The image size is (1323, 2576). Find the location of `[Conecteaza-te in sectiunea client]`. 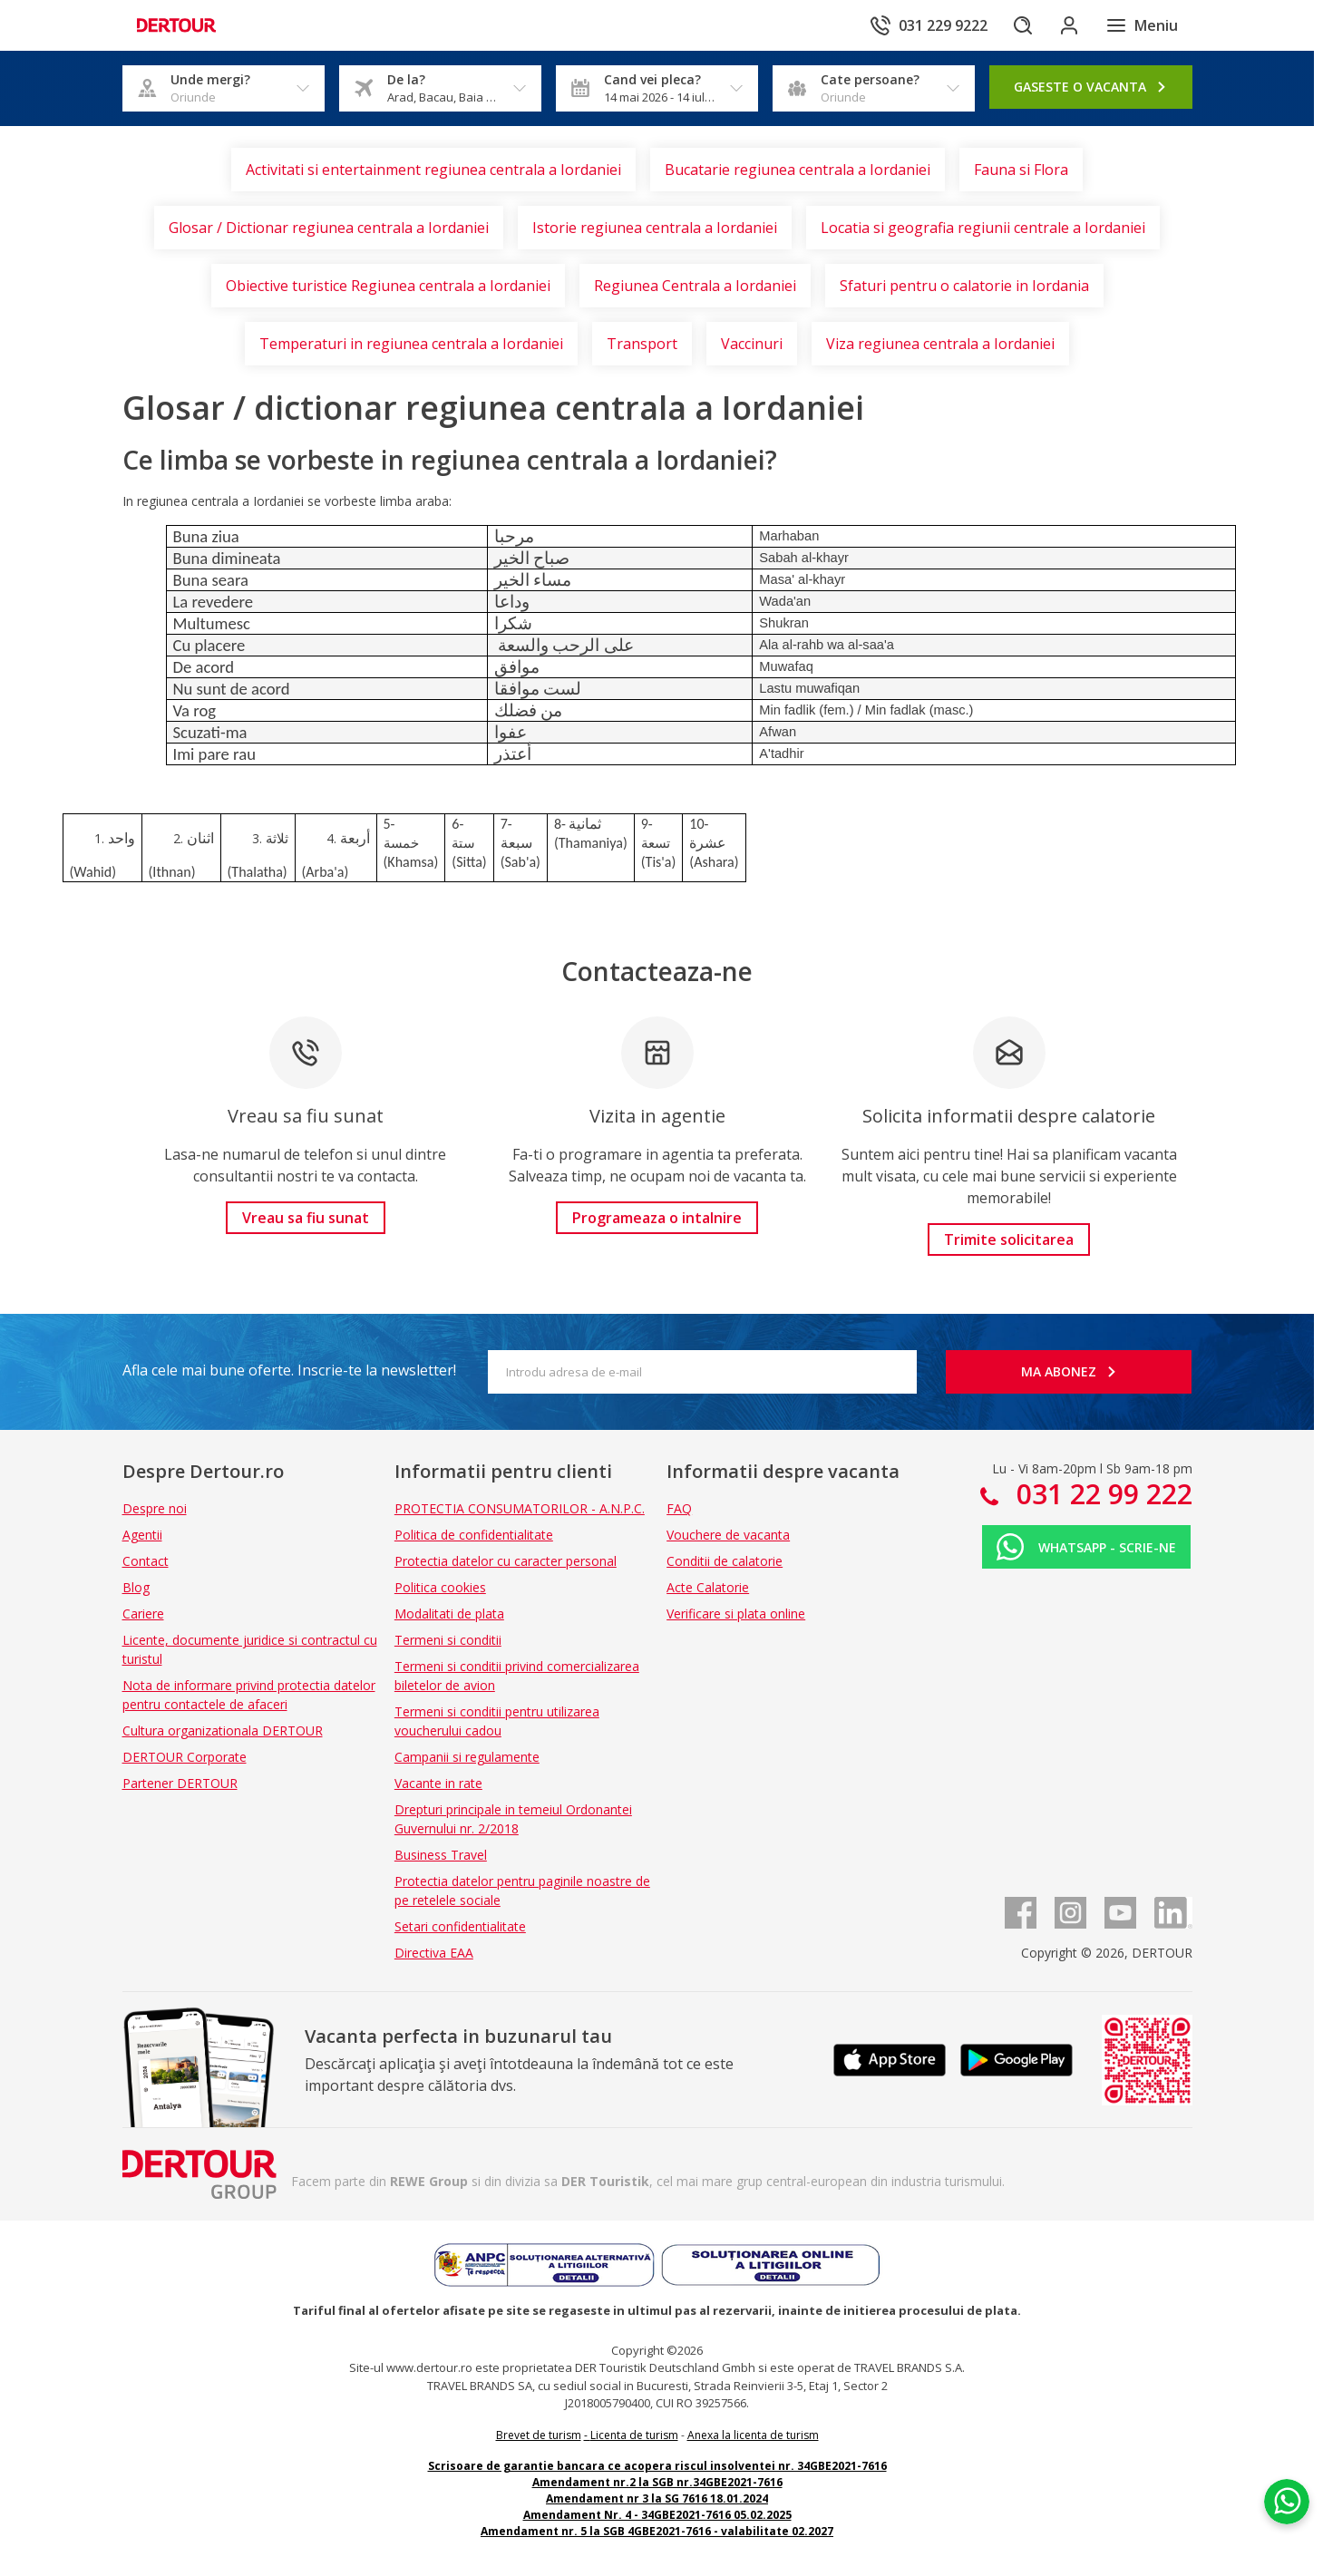

[Conecteaza-te in sectiunea client] is located at coordinates (1065, 25).